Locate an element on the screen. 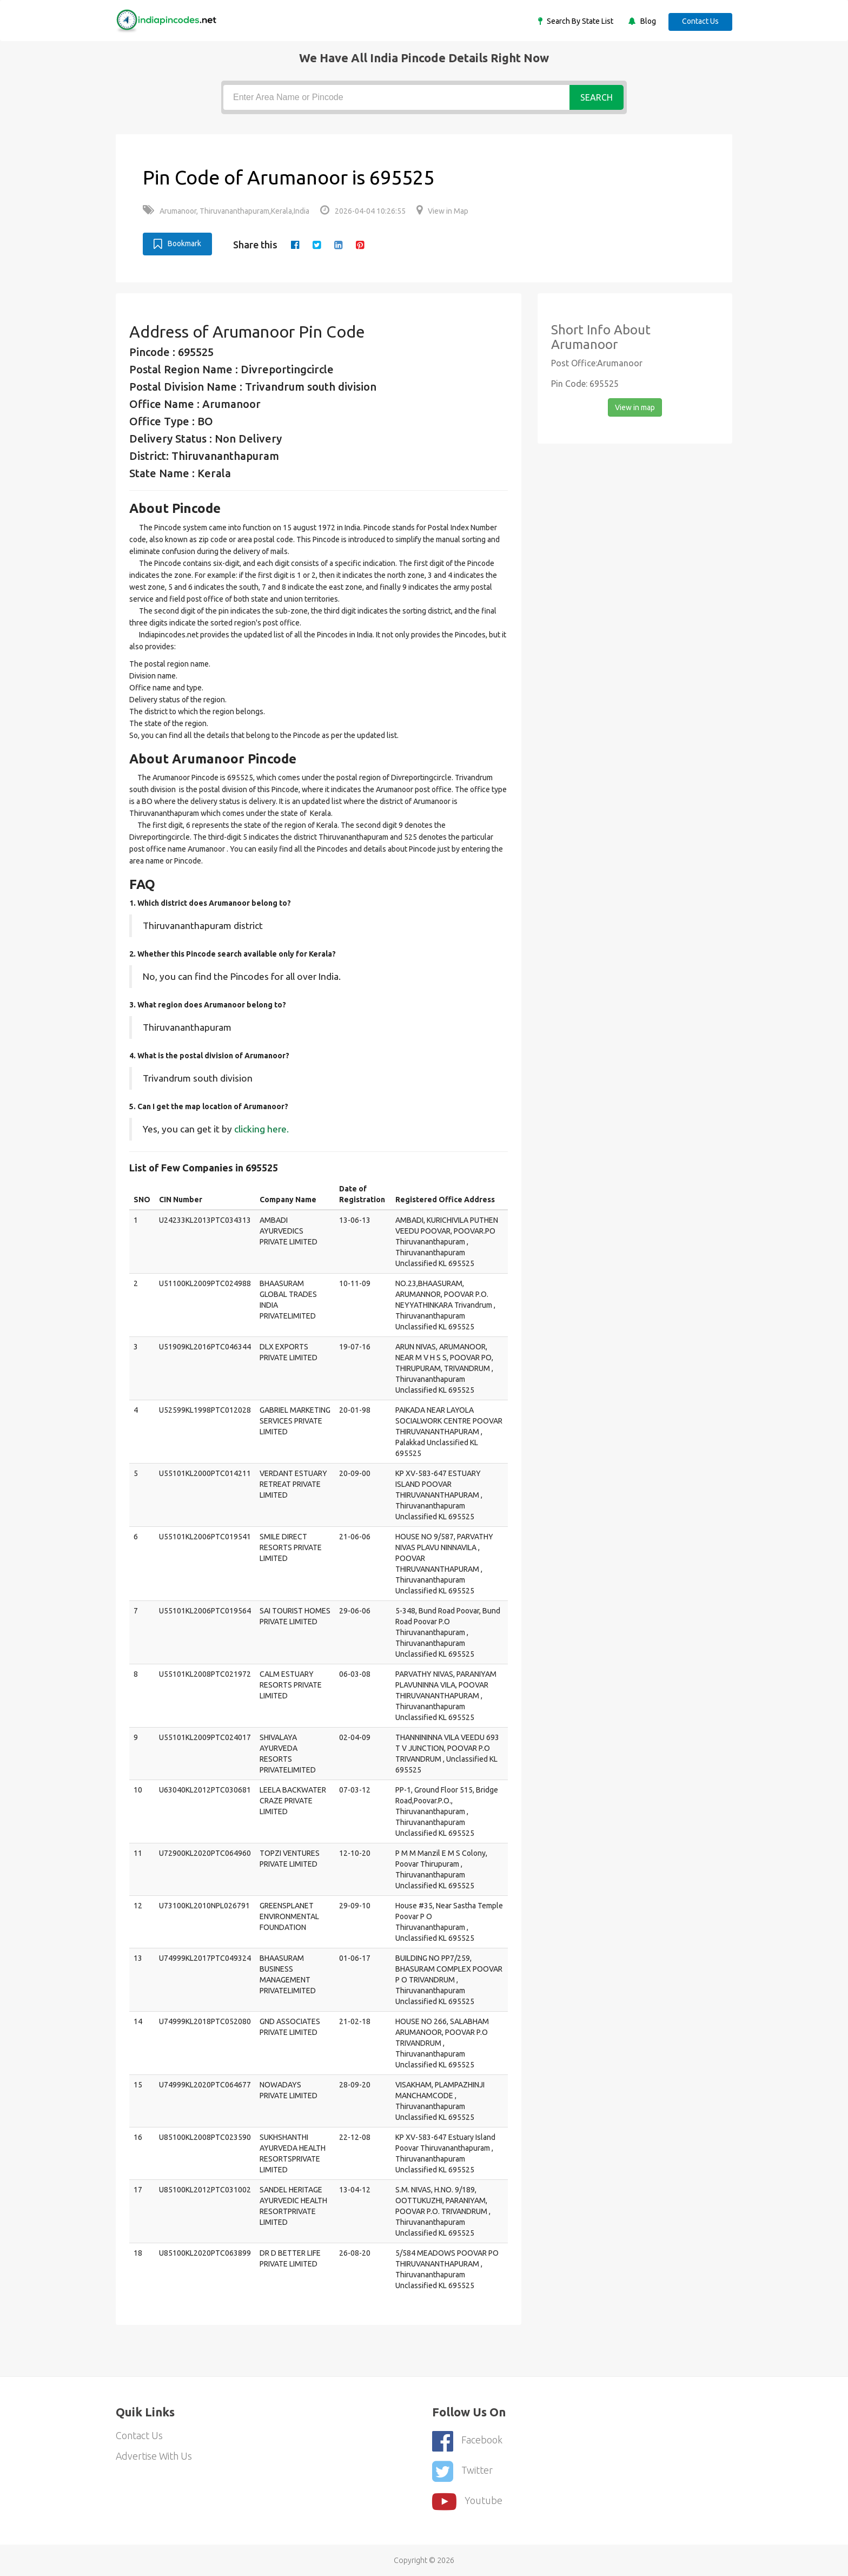 This screenshot has width=848, height=2576. Twitter is located at coordinates (462, 2470).